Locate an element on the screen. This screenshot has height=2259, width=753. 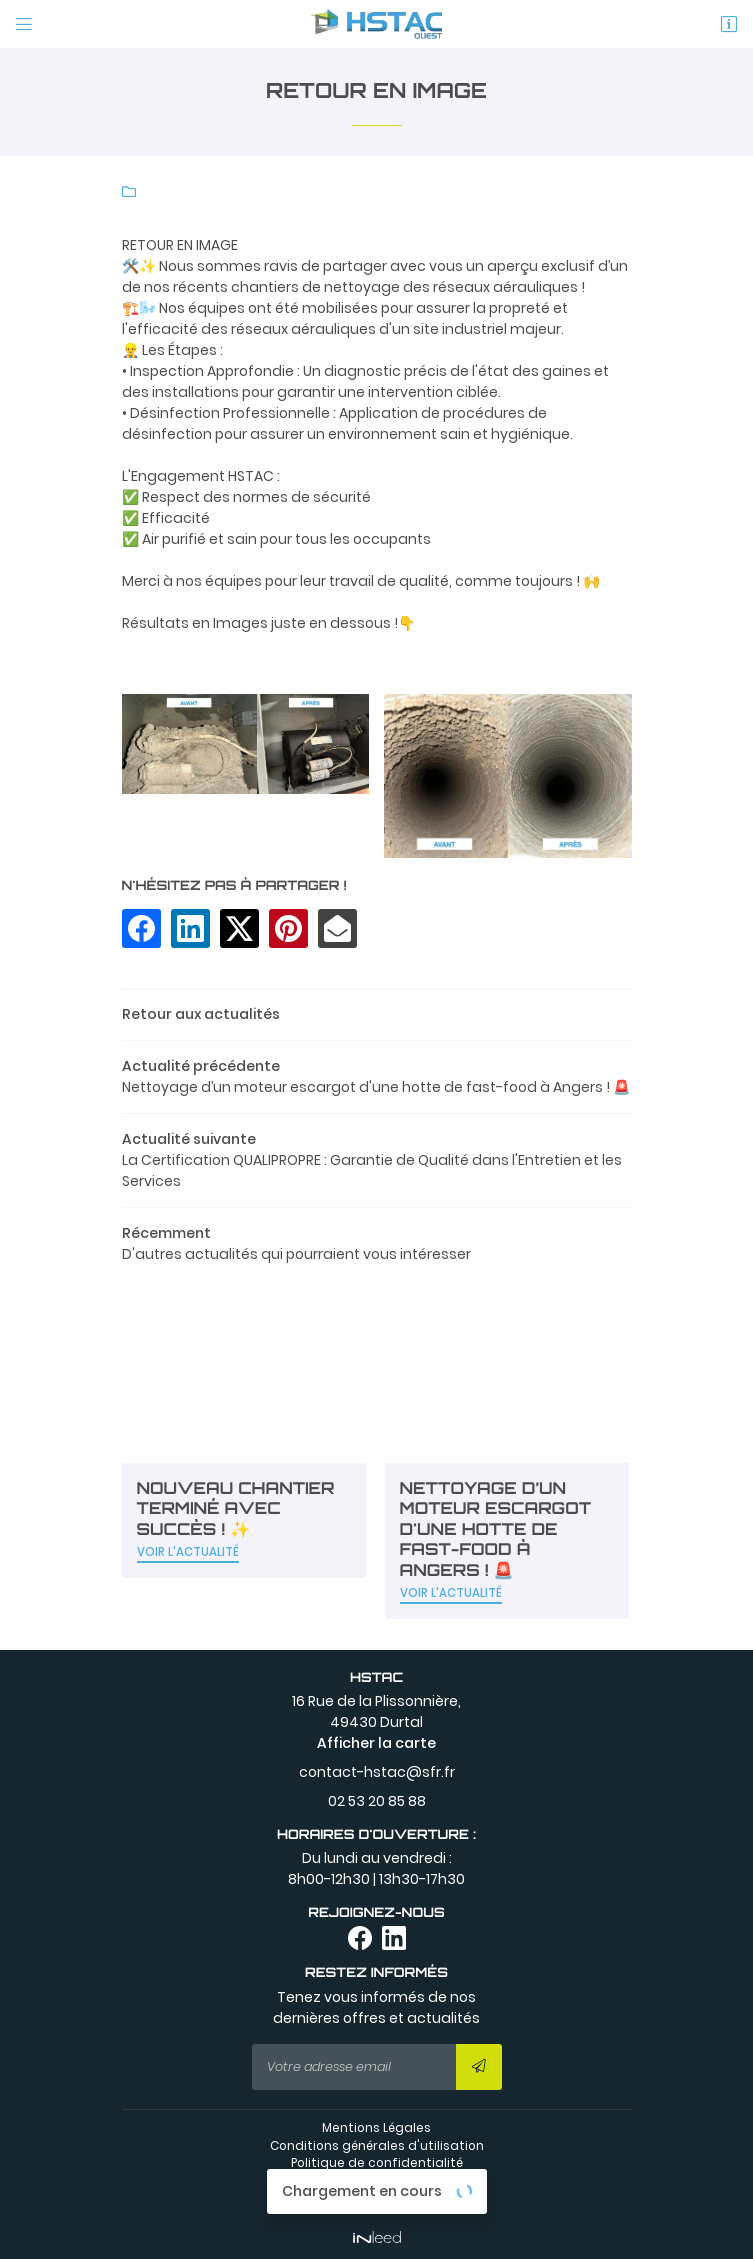
Sitemap is located at coordinates (376, 2199).